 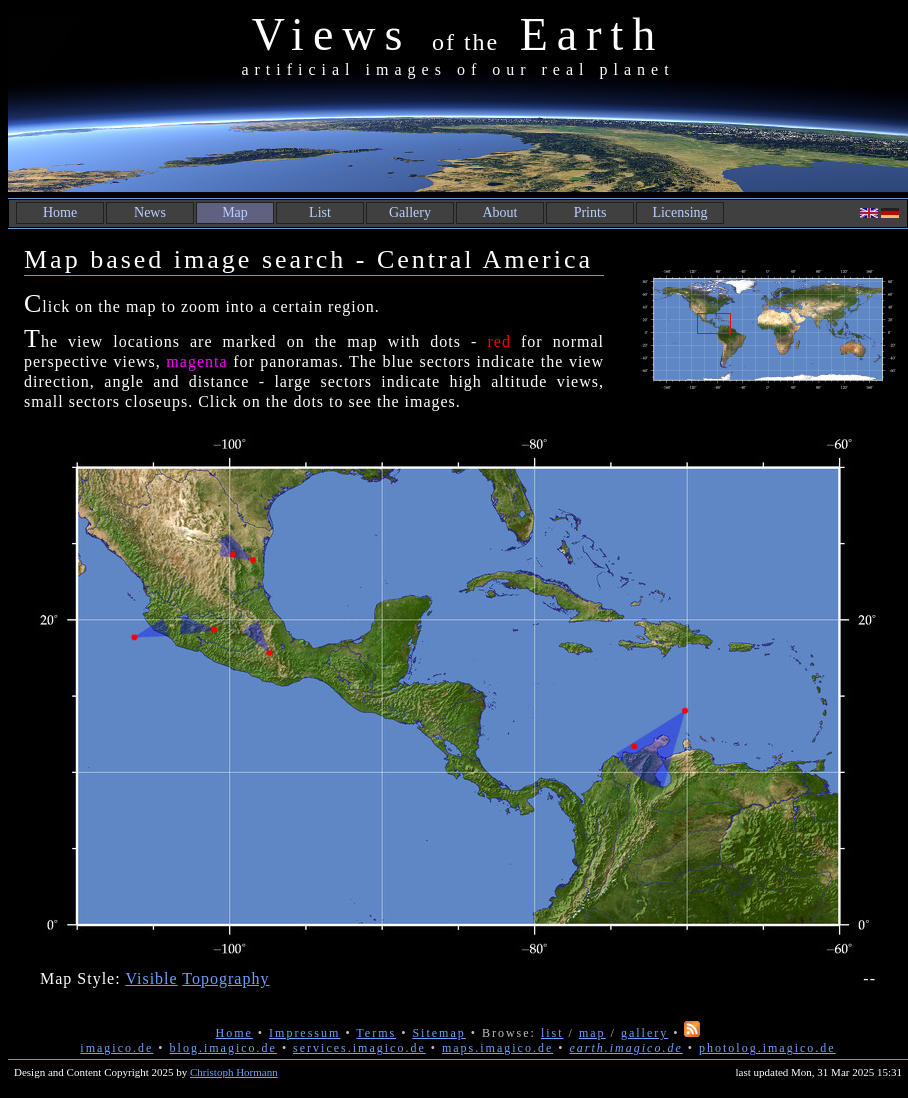 What do you see at coordinates (500, 212) in the screenshot?
I see `About` at bounding box center [500, 212].